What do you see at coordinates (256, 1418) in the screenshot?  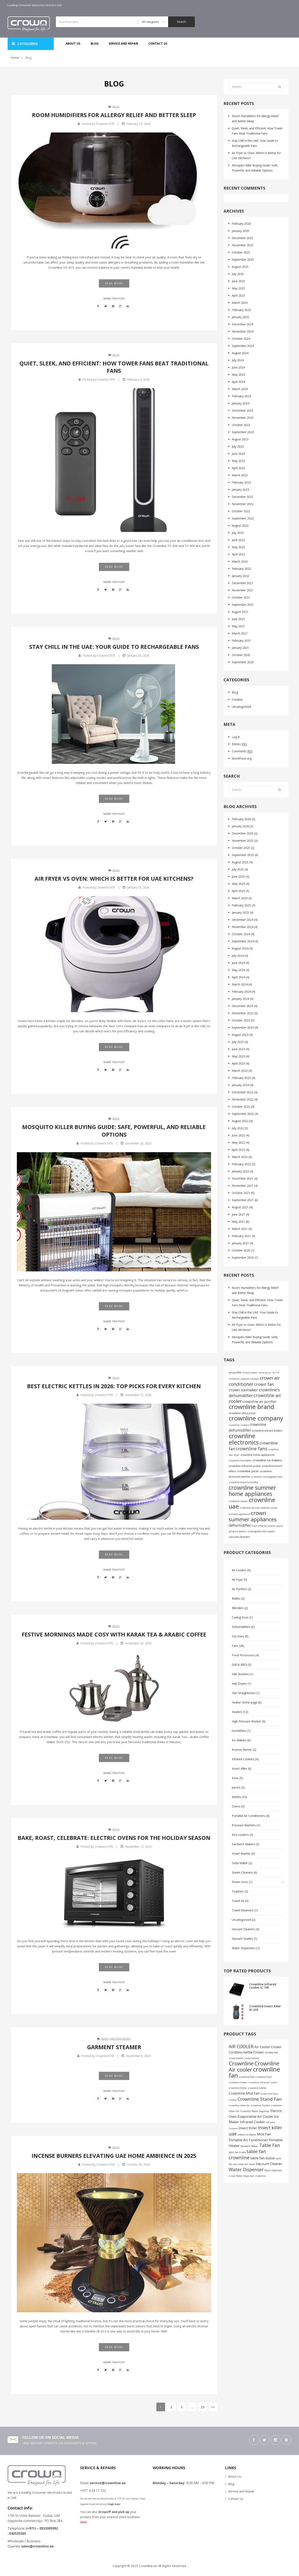 I see `crownline company [crownline company (38 items)]` at bounding box center [256, 1418].